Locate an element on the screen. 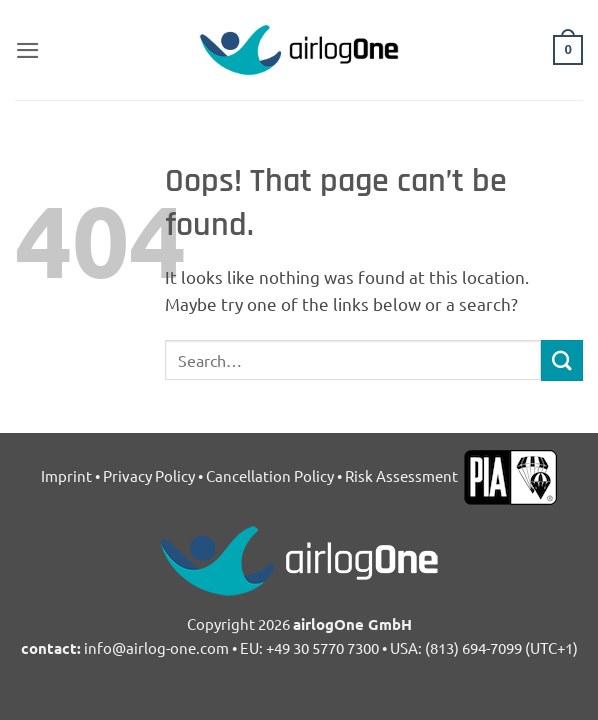  Cancellation Policy is located at coordinates (270, 475).